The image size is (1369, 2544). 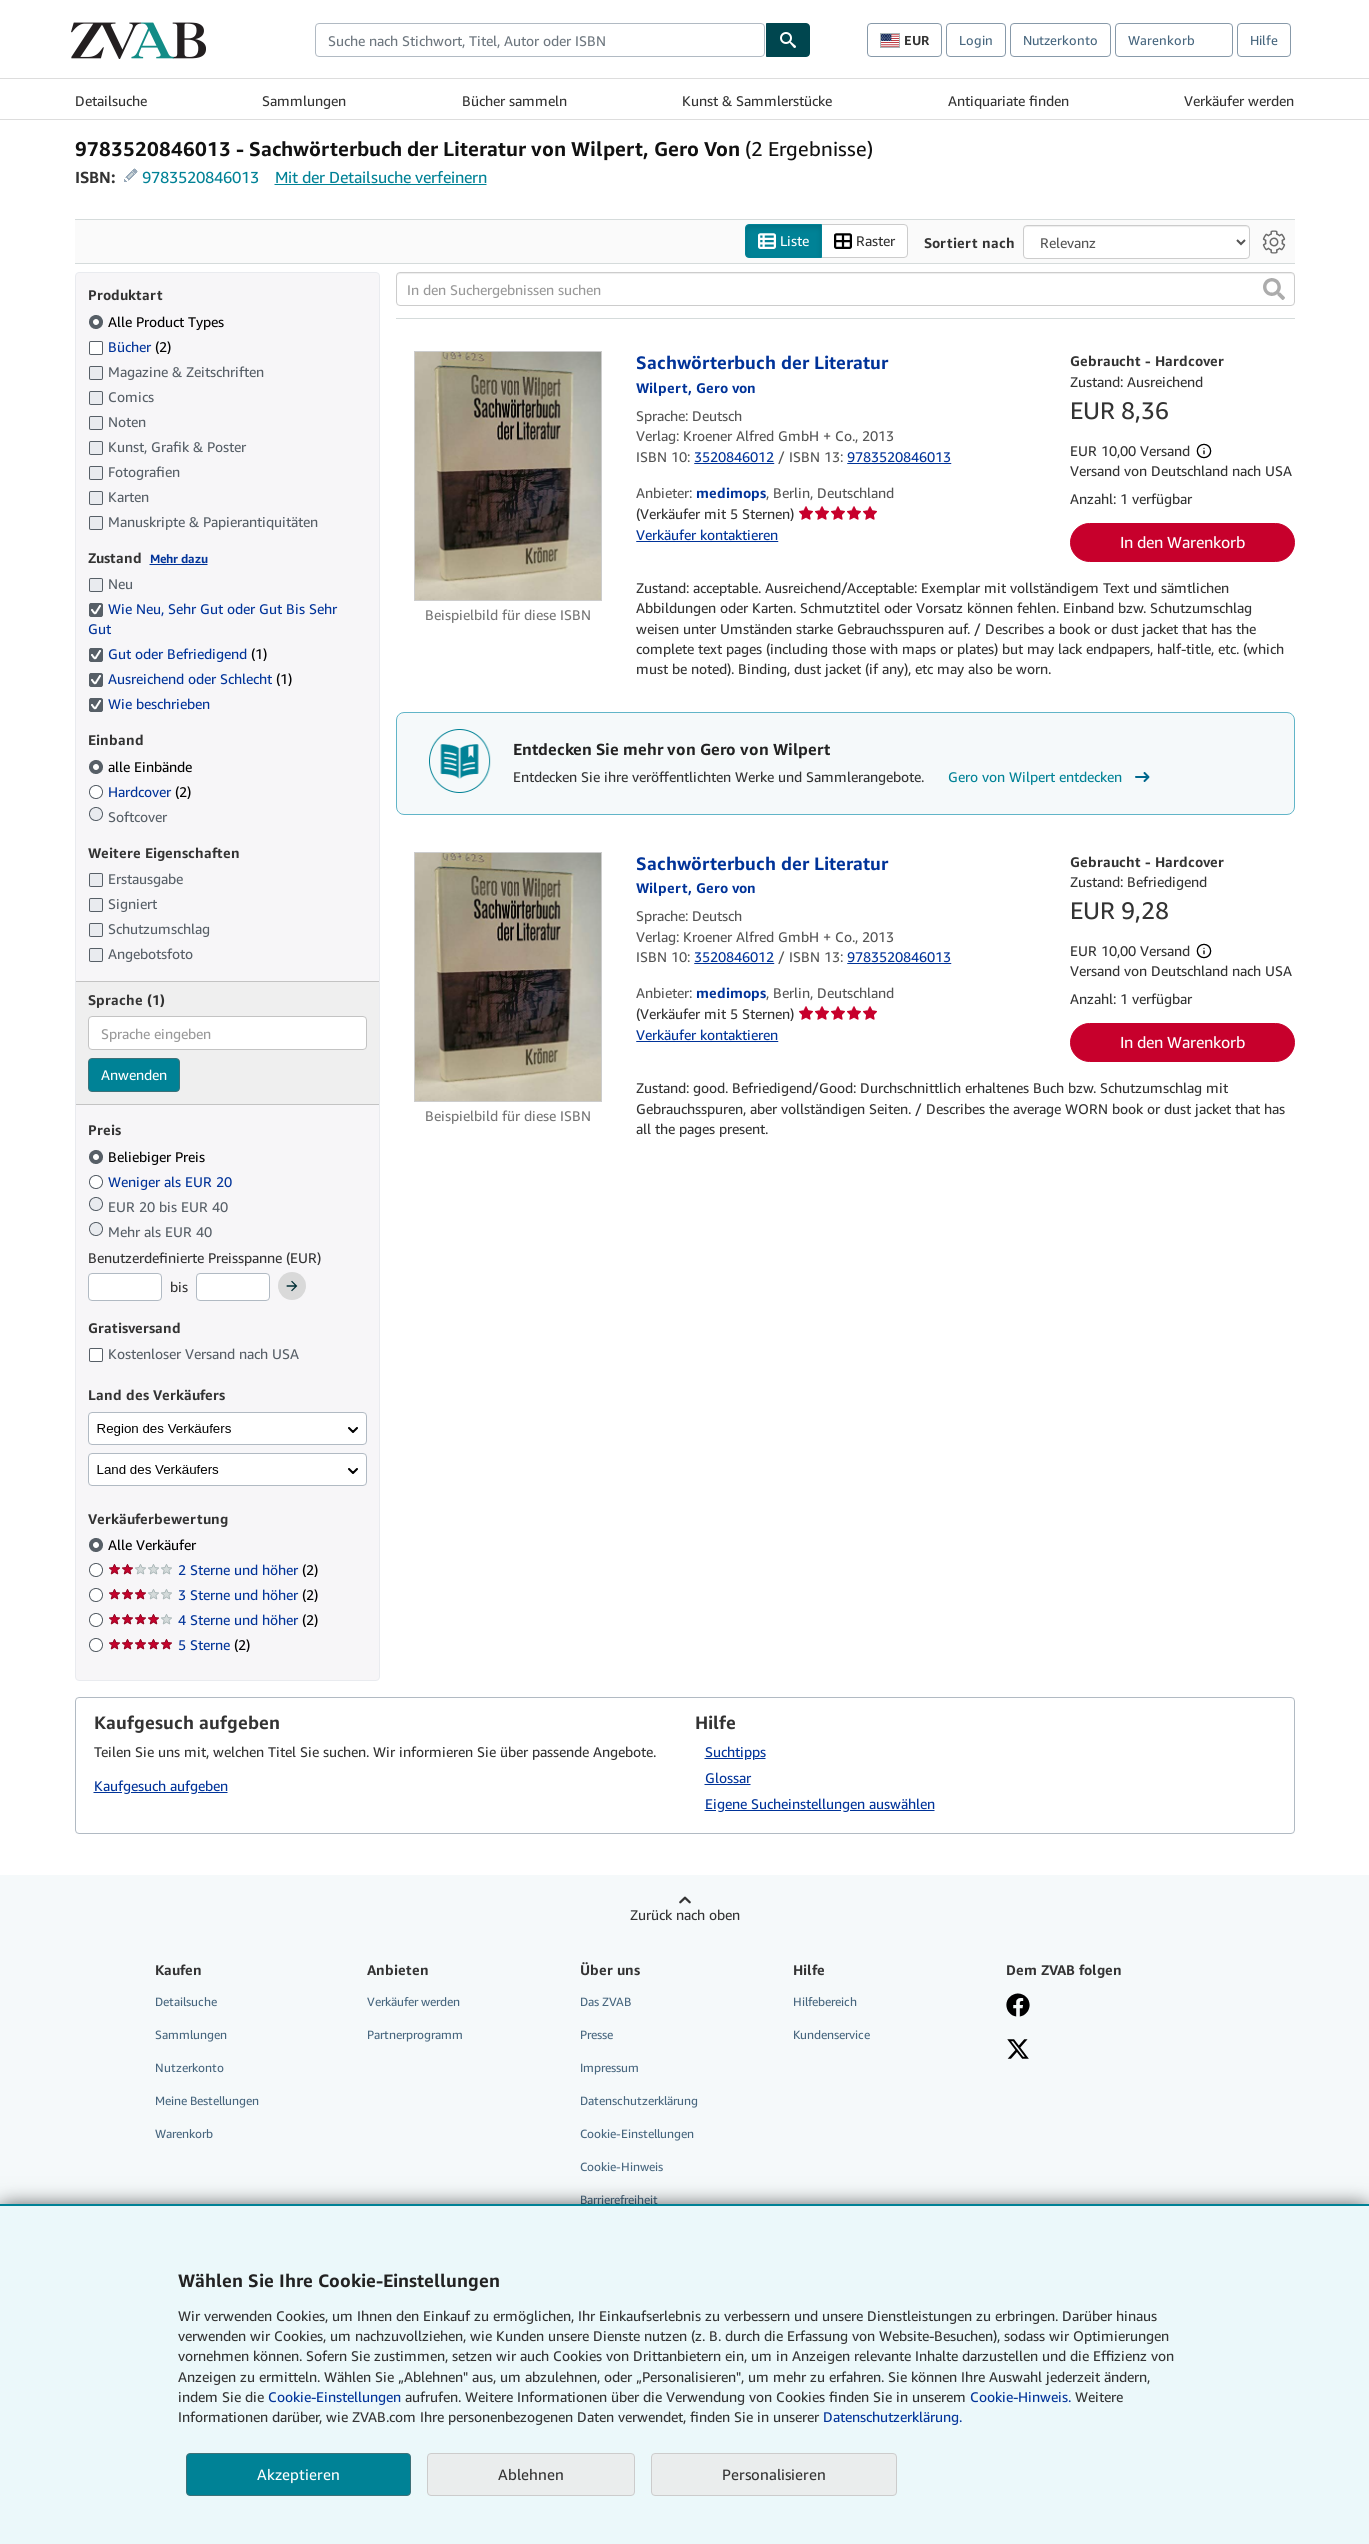 What do you see at coordinates (177, 653) in the screenshot?
I see `Gut oder Befriedigend [Nach Gut oder Befriedigend filtern (1 Treffer) (ausgewählt)]` at bounding box center [177, 653].